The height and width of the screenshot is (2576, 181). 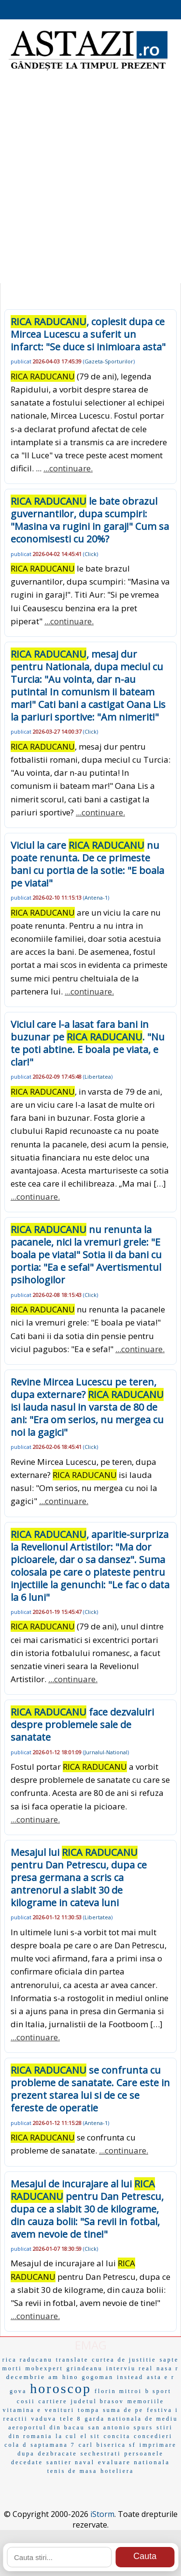 What do you see at coordinates (161, 2377) in the screenshot?
I see `asta e r` at bounding box center [161, 2377].